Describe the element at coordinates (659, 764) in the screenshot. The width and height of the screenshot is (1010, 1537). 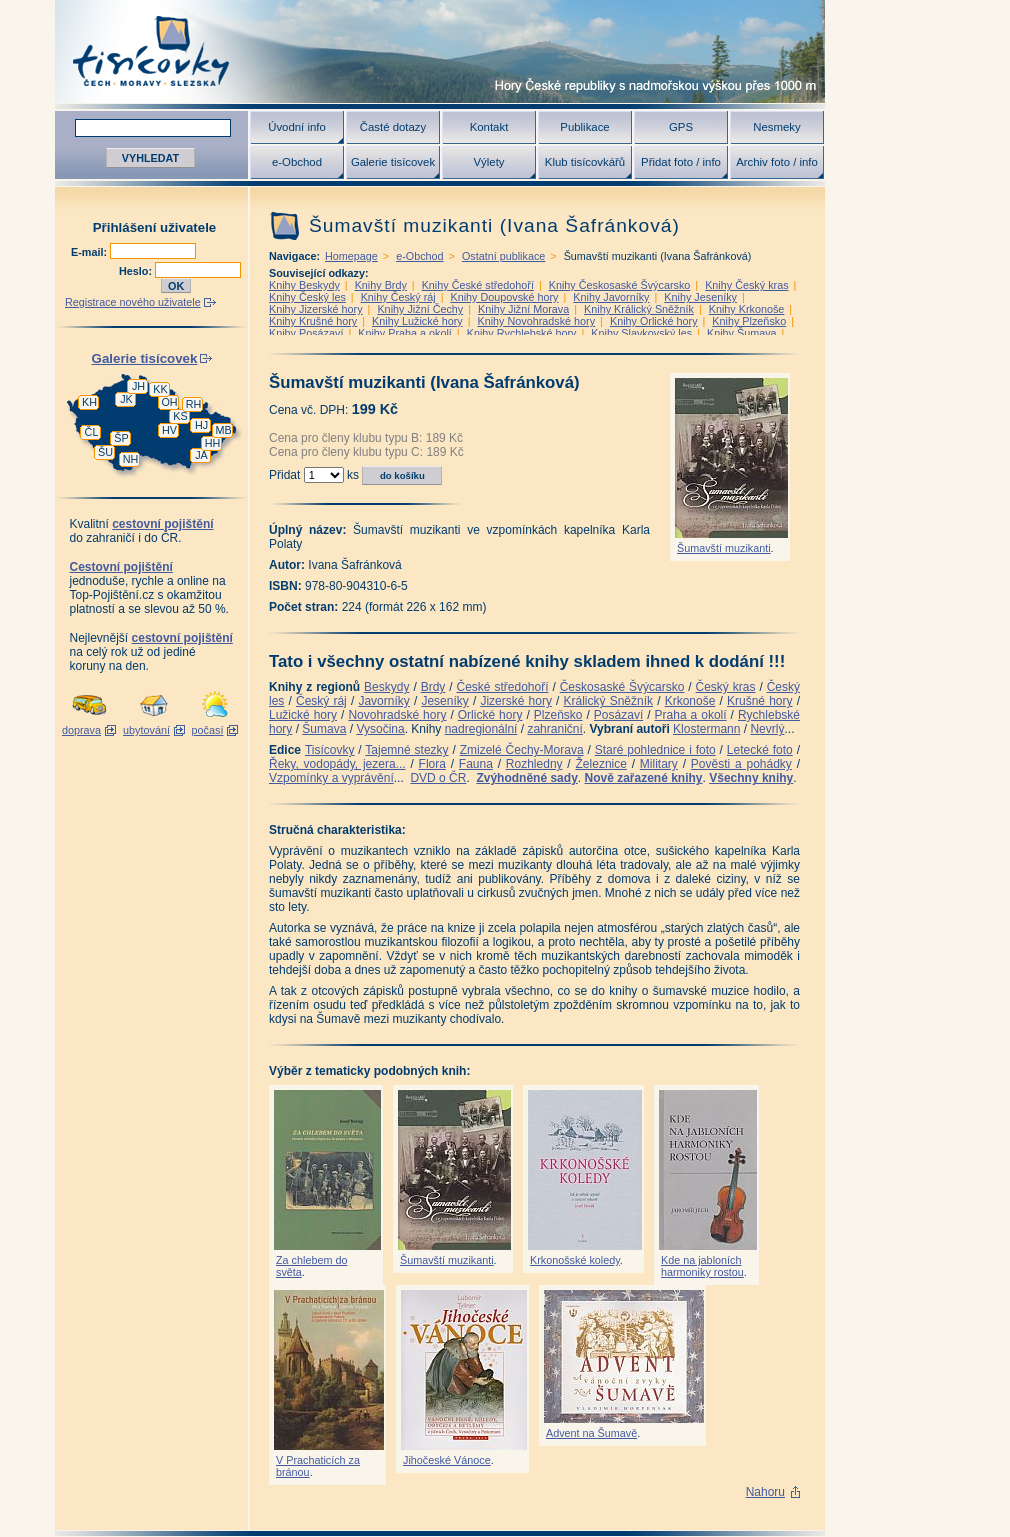
I see `Military` at that location.